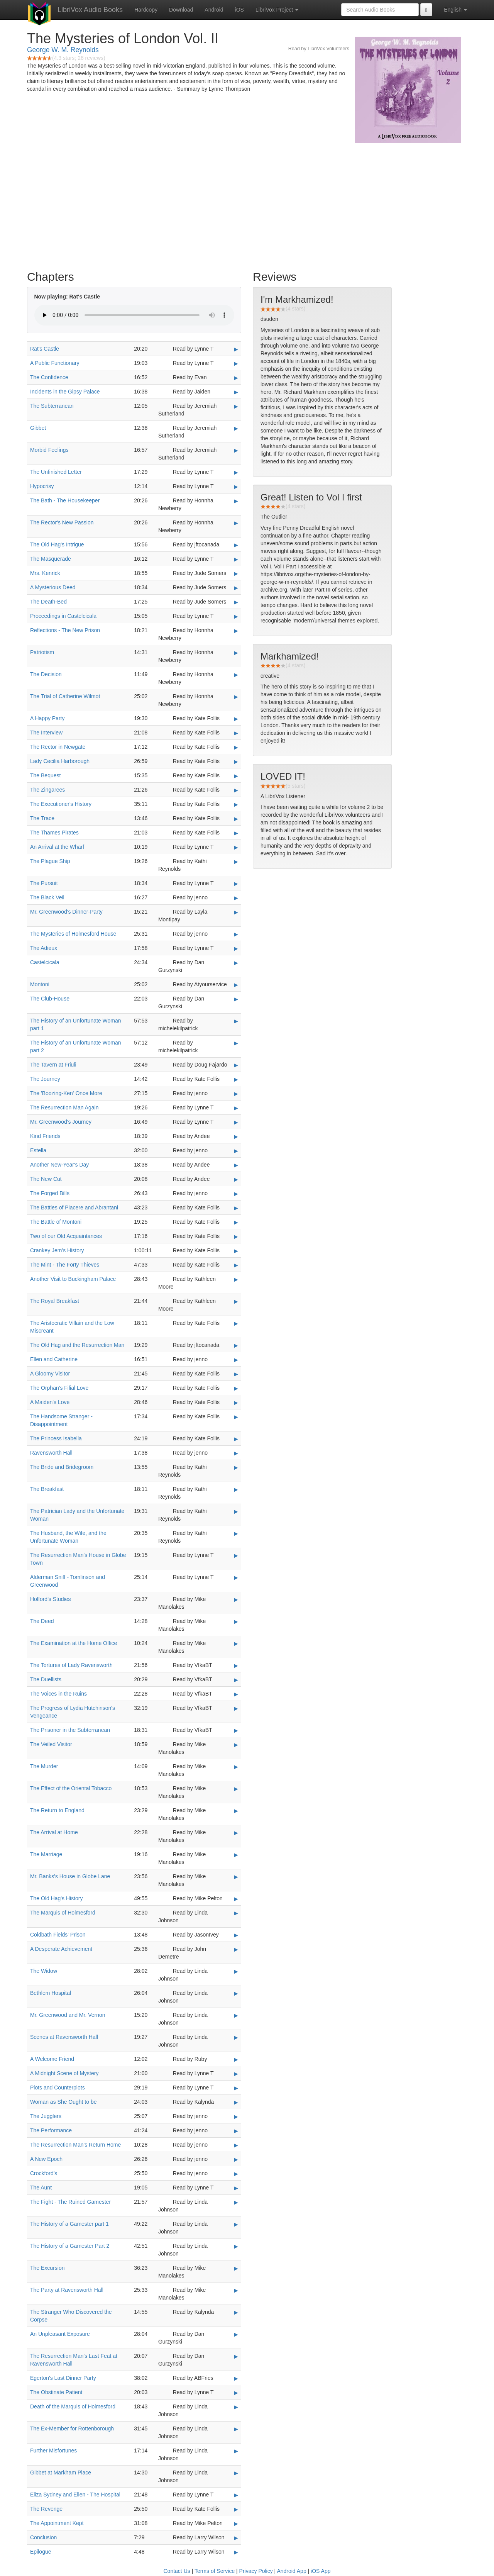 The height and width of the screenshot is (2576, 494). What do you see at coordinates (64, 2037) in the screenshot?
I see `Scenes at Ravensworth Hall` at bounding box center [64, 2037].